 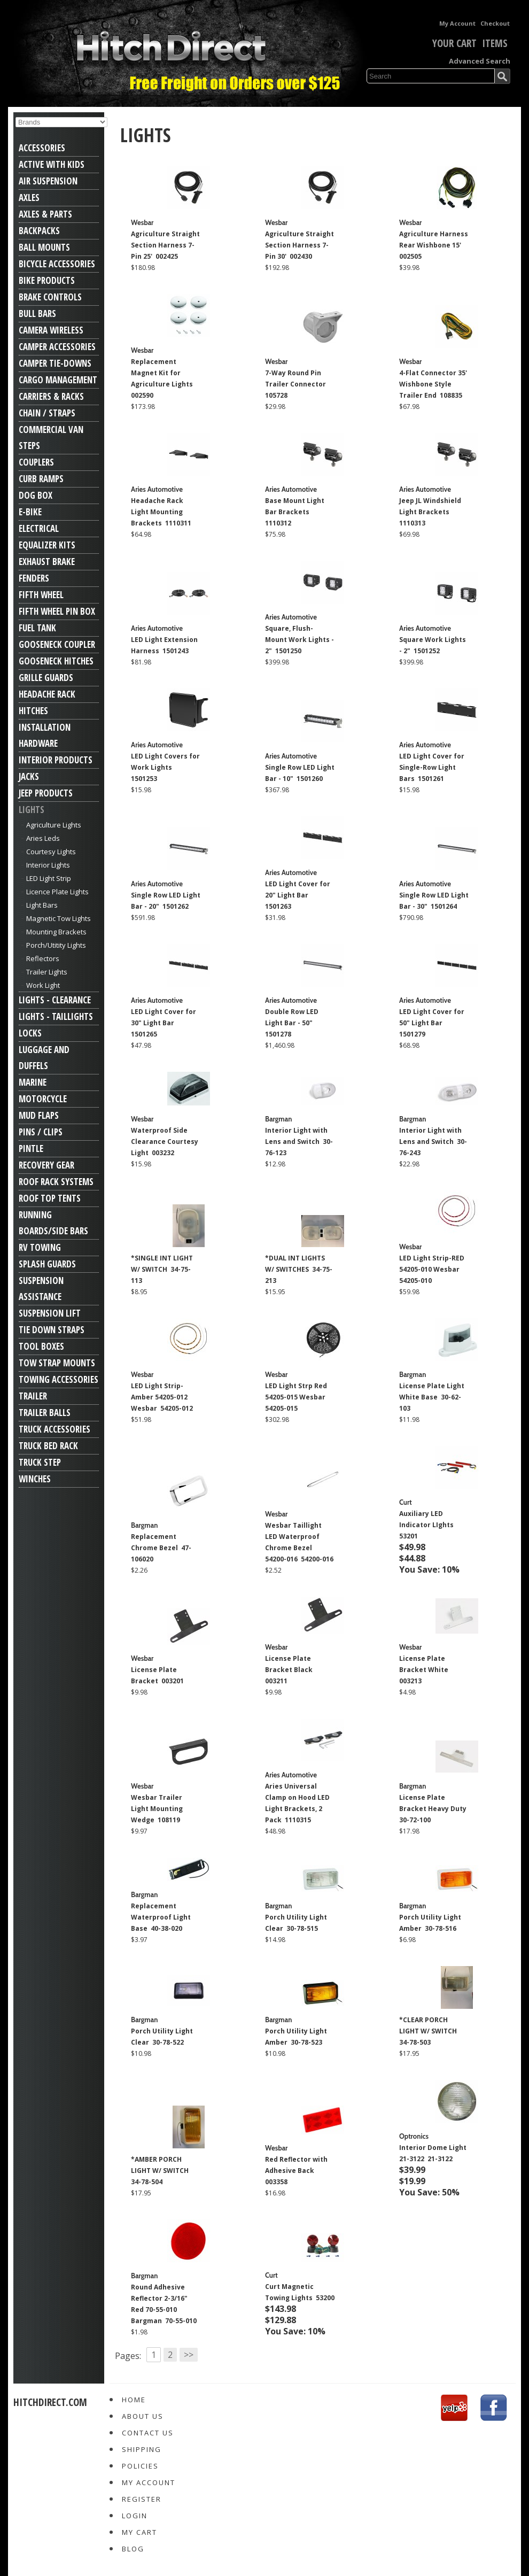 I want to click on Lights, so click(x=31, y=809).